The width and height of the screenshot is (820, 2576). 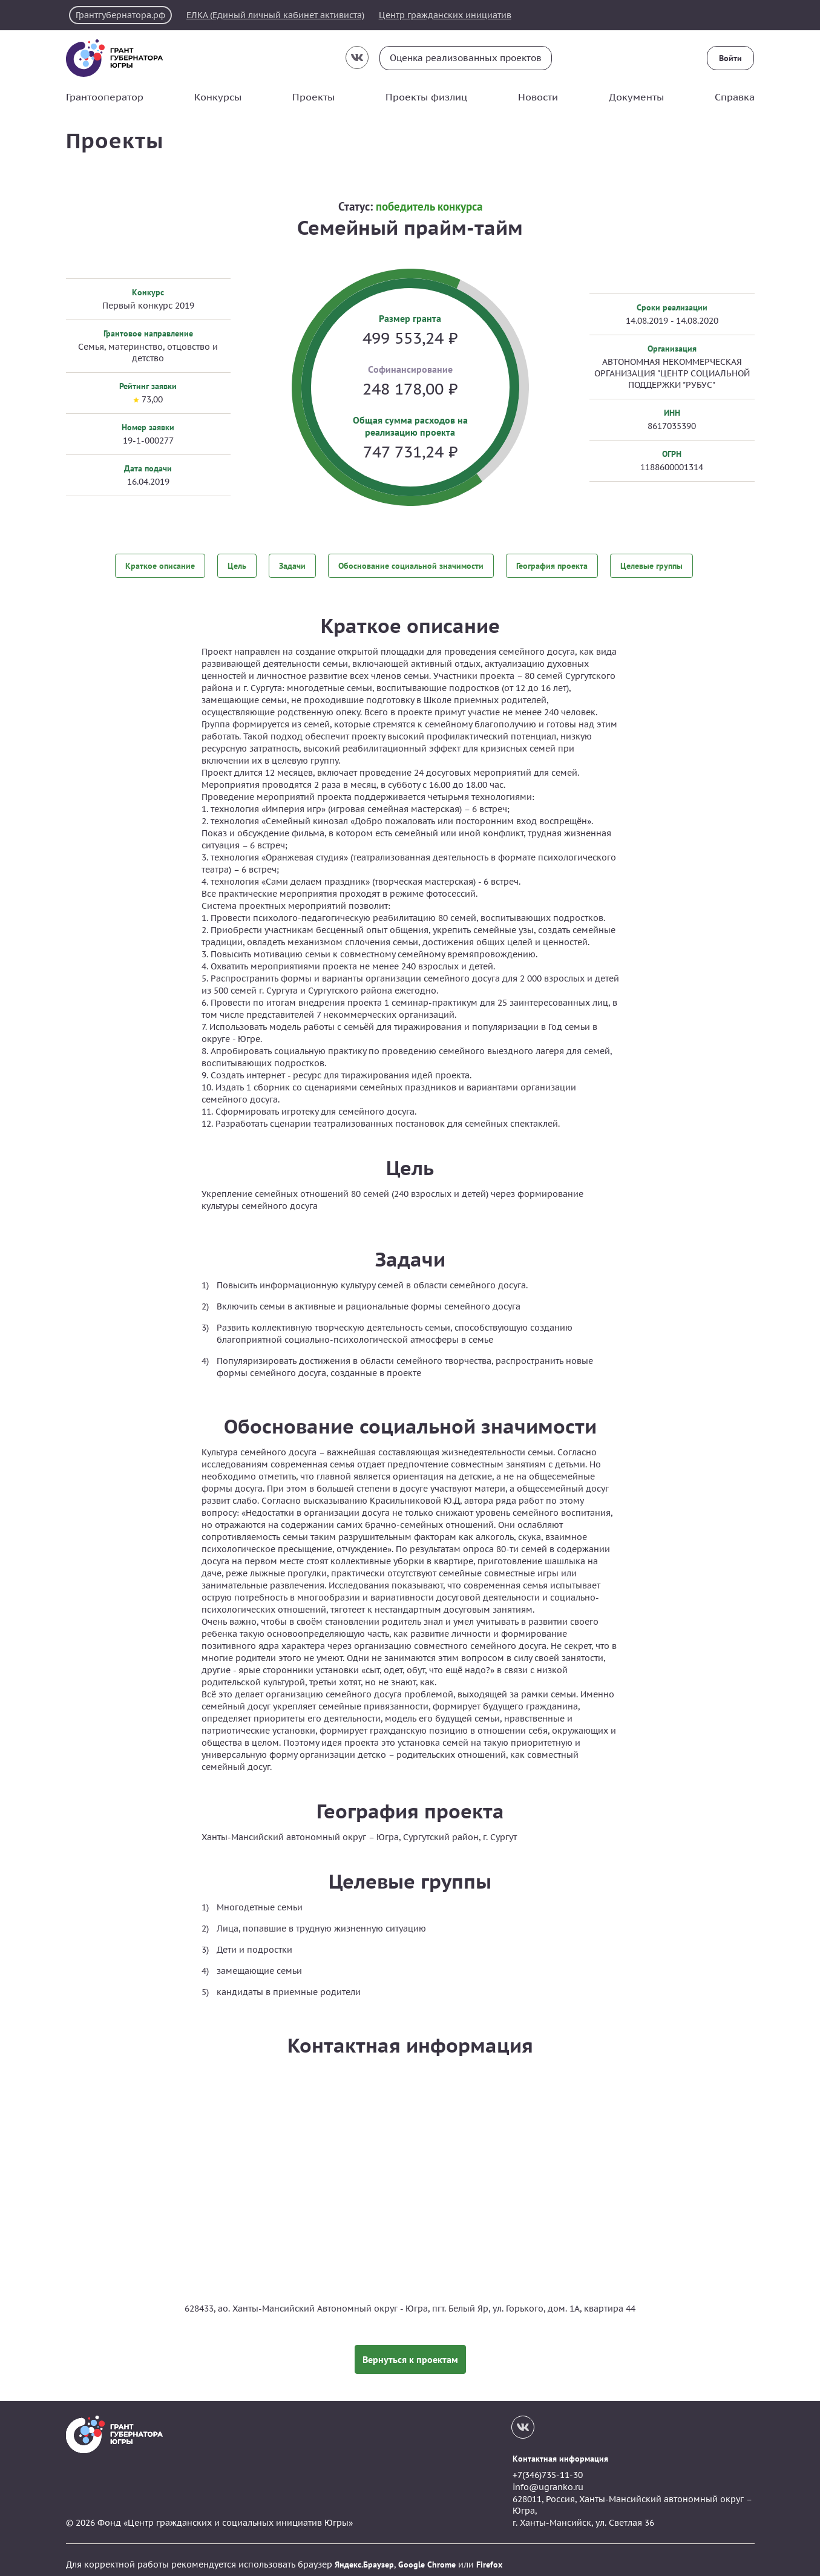 I want to click on Обоснование социальной значимости, so click(x=411, y=564).